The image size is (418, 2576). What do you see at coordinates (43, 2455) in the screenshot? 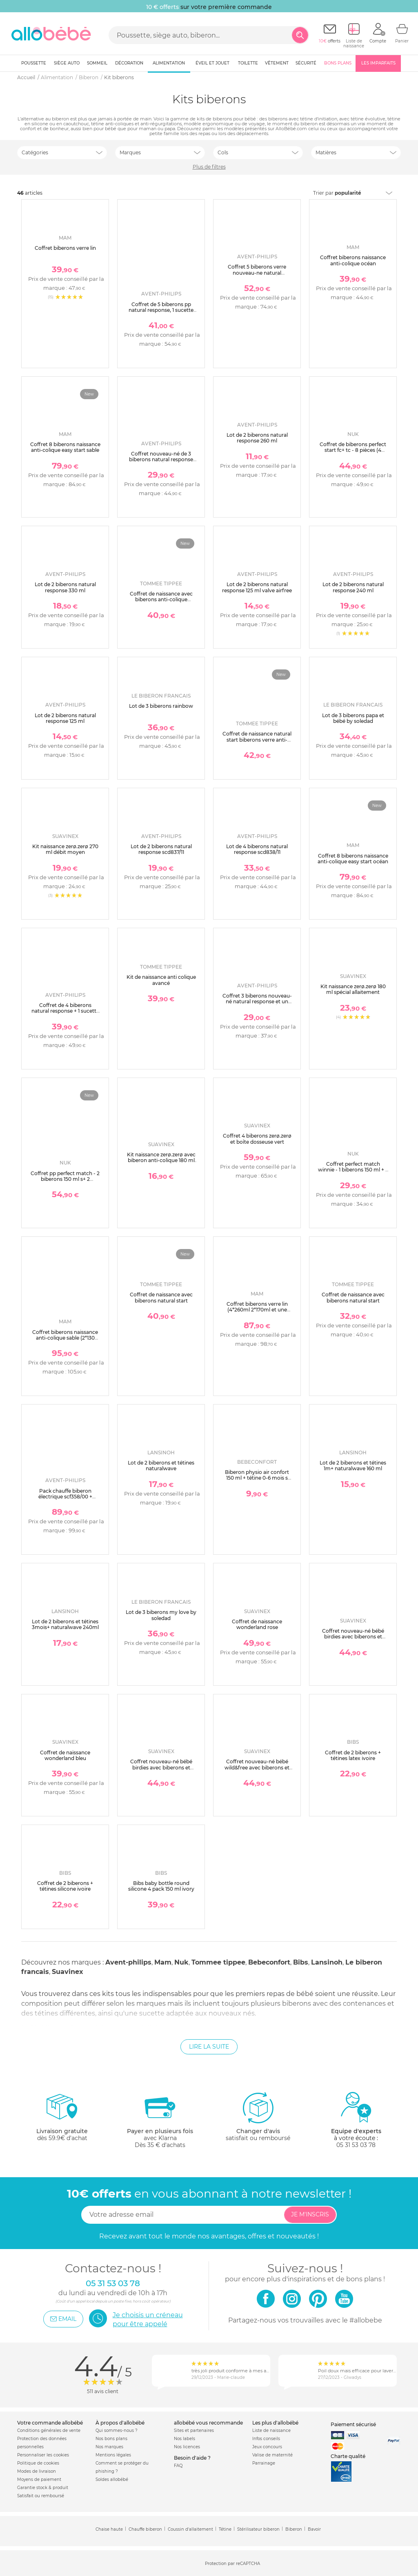
I see `Personnaliser les cookies` at bounding box center [43, 2455].